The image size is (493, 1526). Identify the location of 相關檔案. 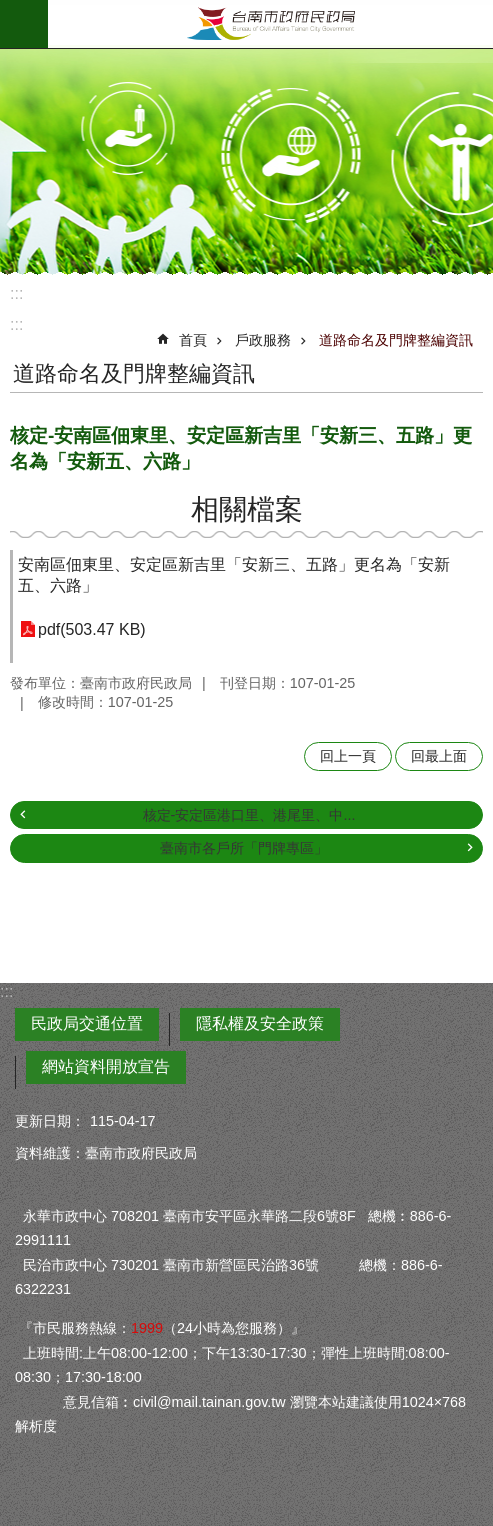
(247, 509).